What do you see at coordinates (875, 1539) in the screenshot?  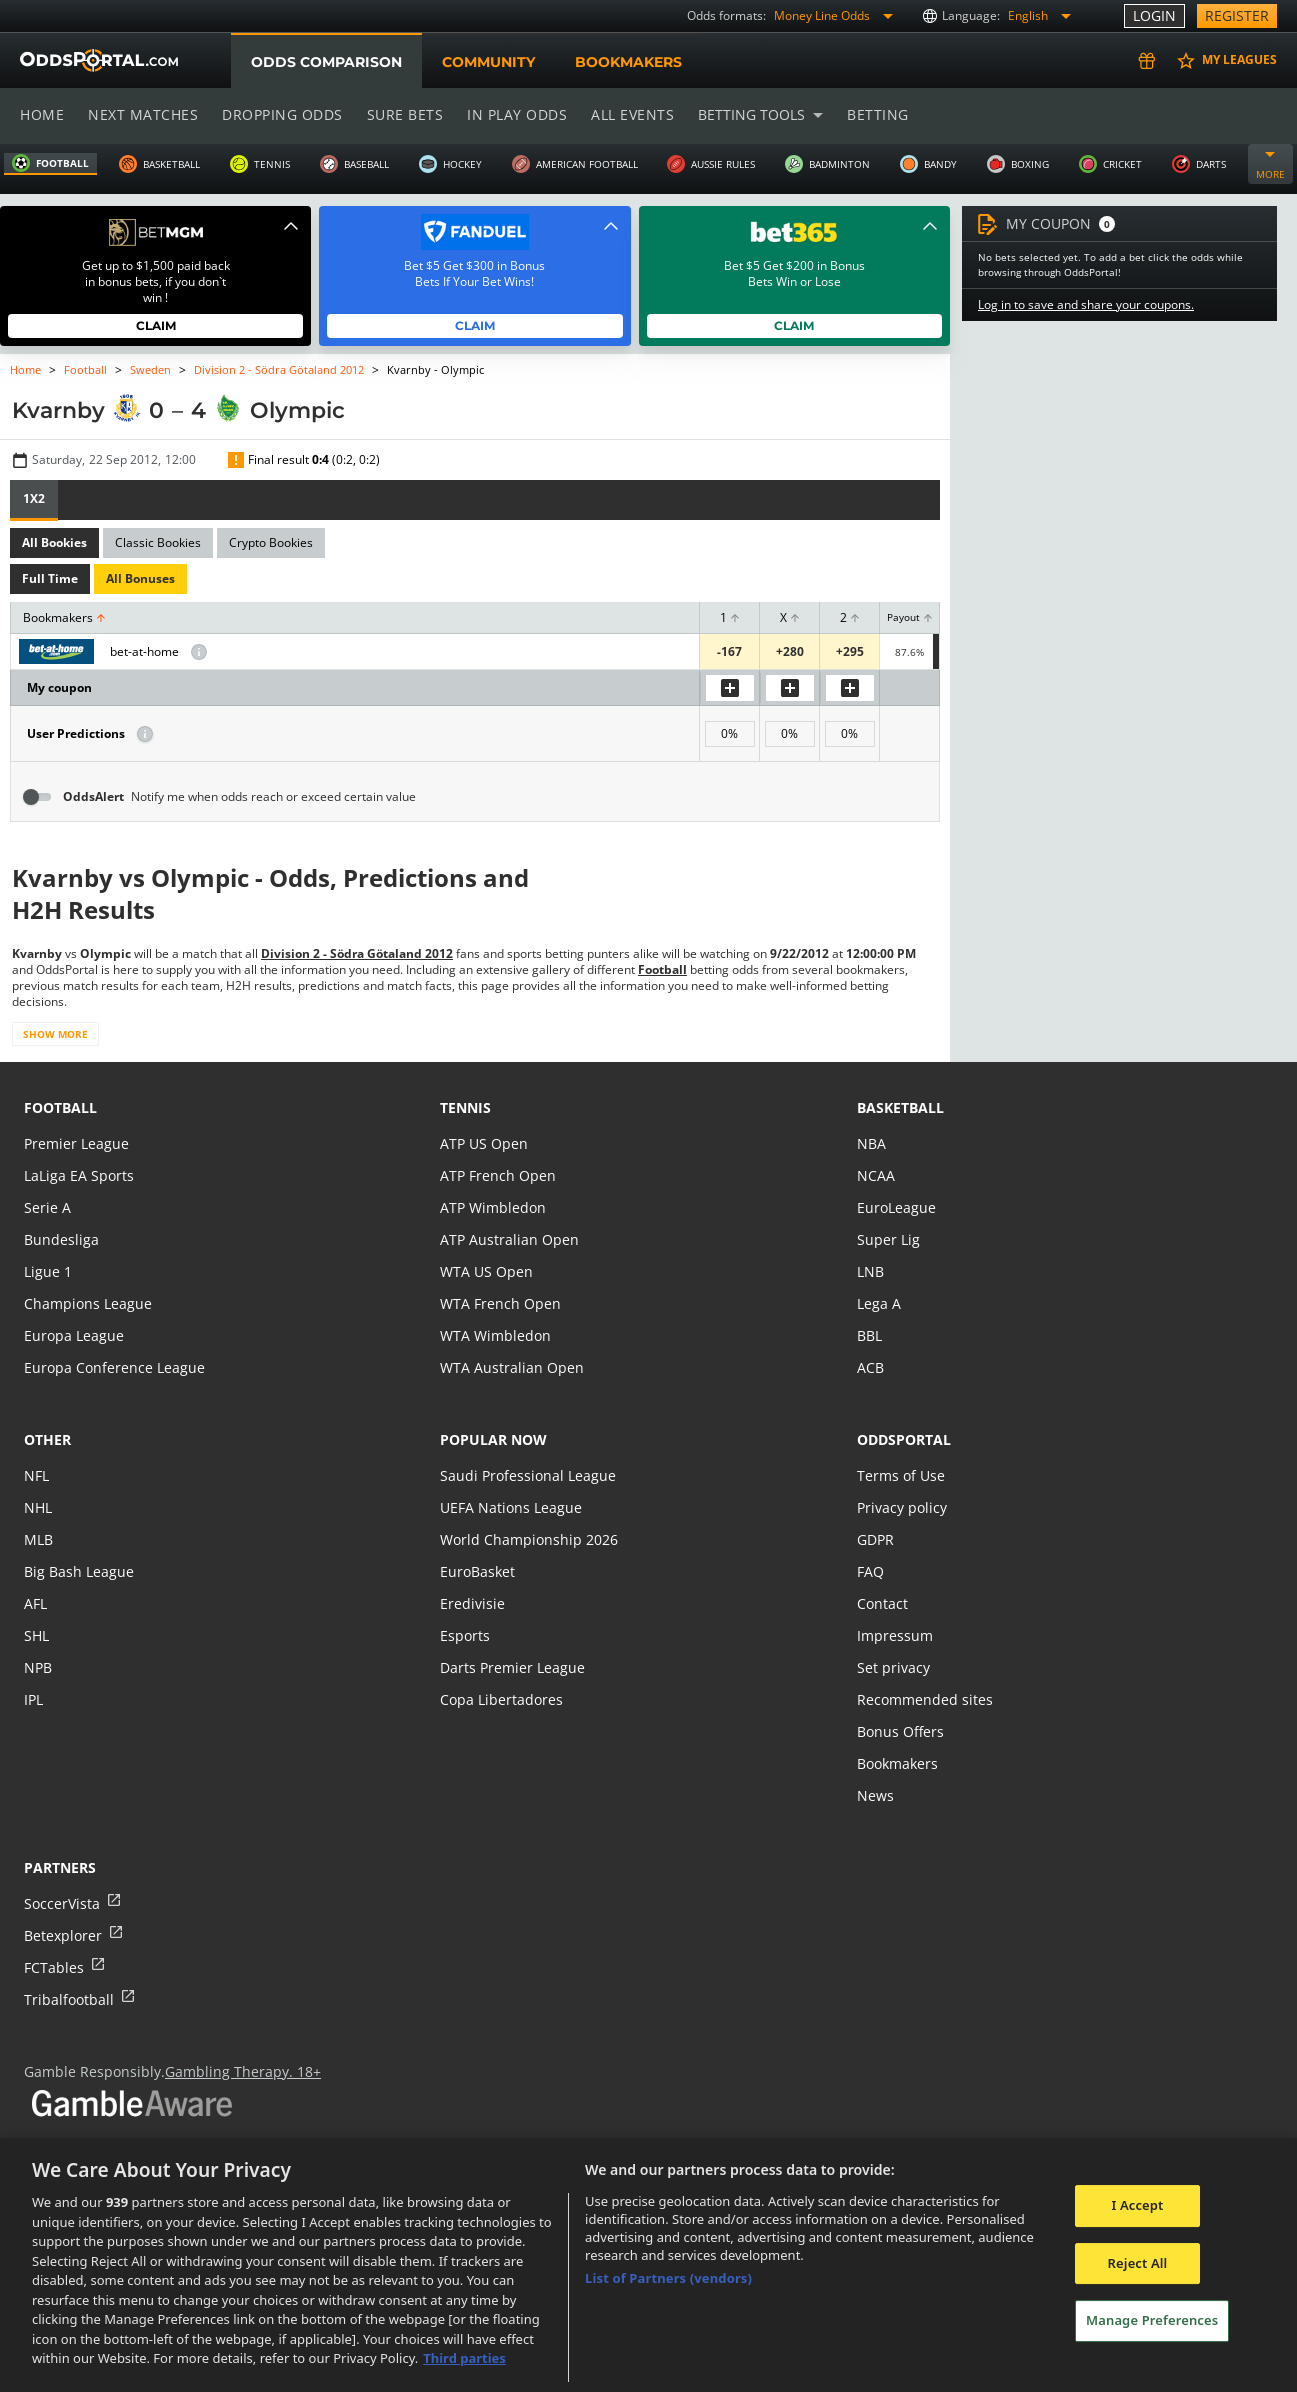 I see `GDPR` at bounding box center [875, 1539].